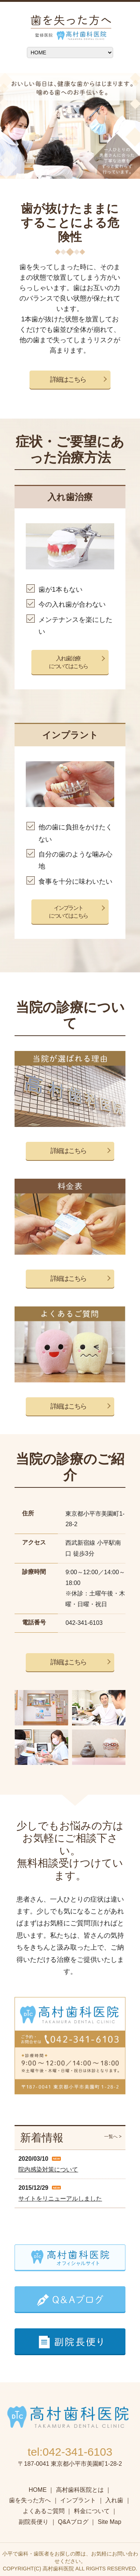  Describe the element at coordinates (37, 2522) in the screenshot. I see `副院長便り ｜` at that location.